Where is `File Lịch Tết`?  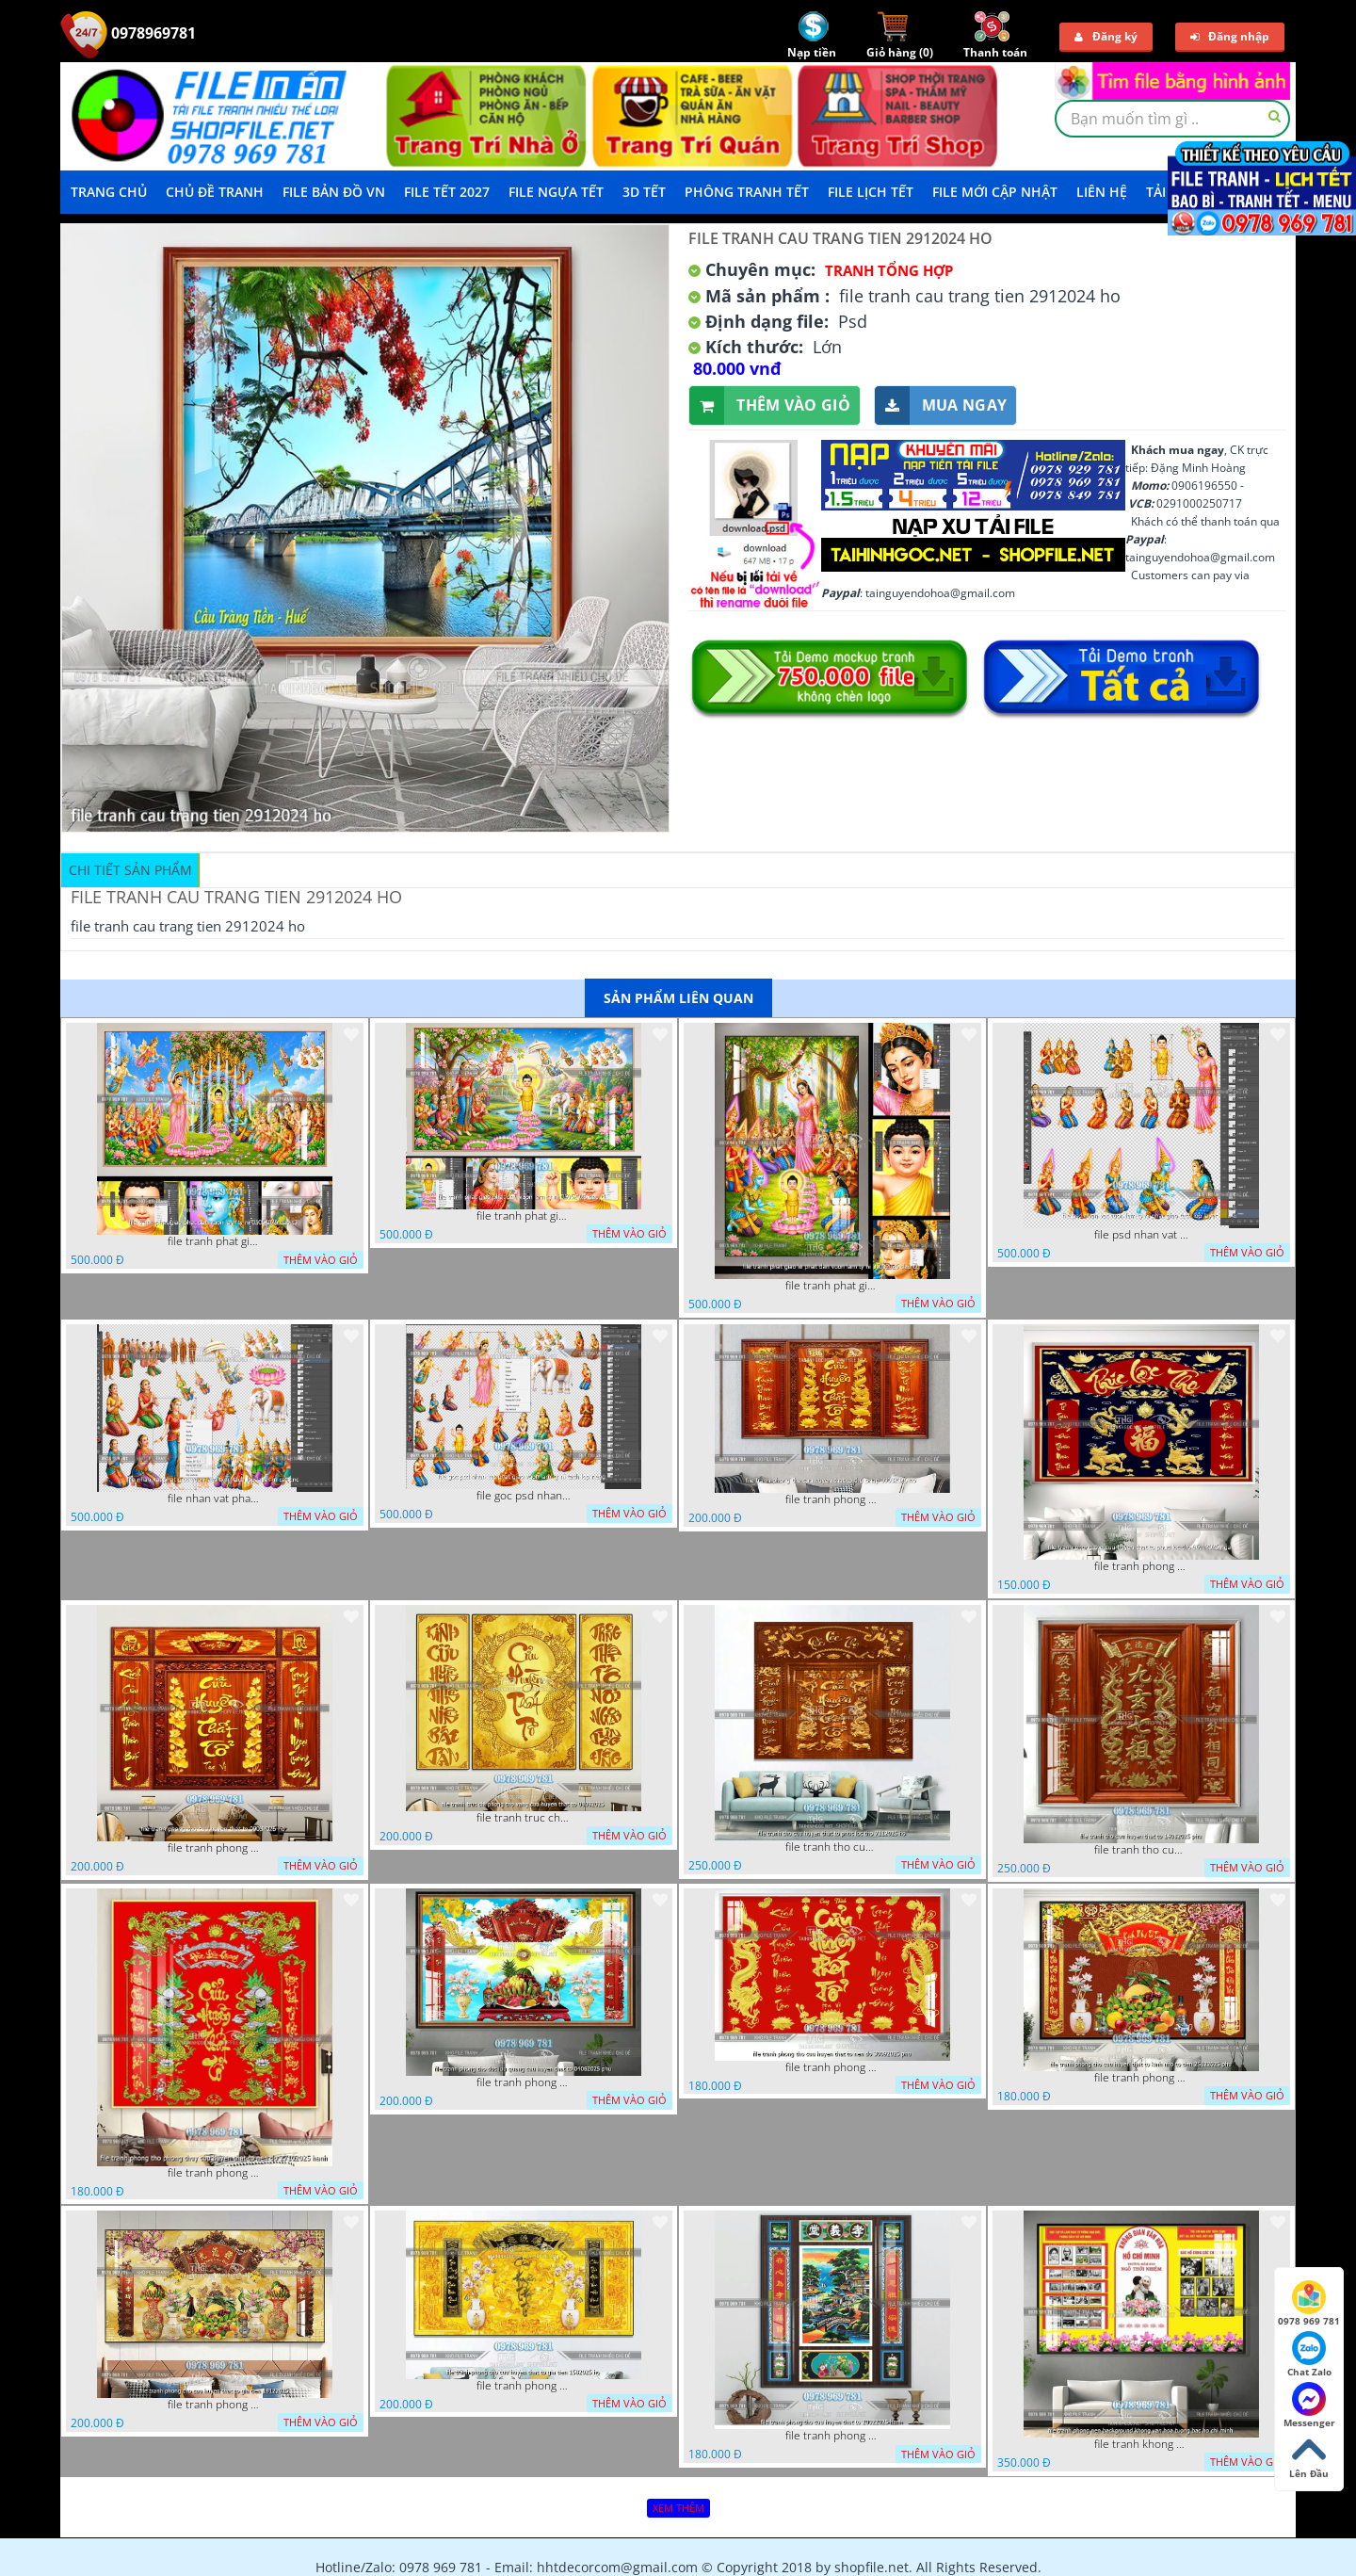 File Lịch Tết is located at coordinates (870, 192).